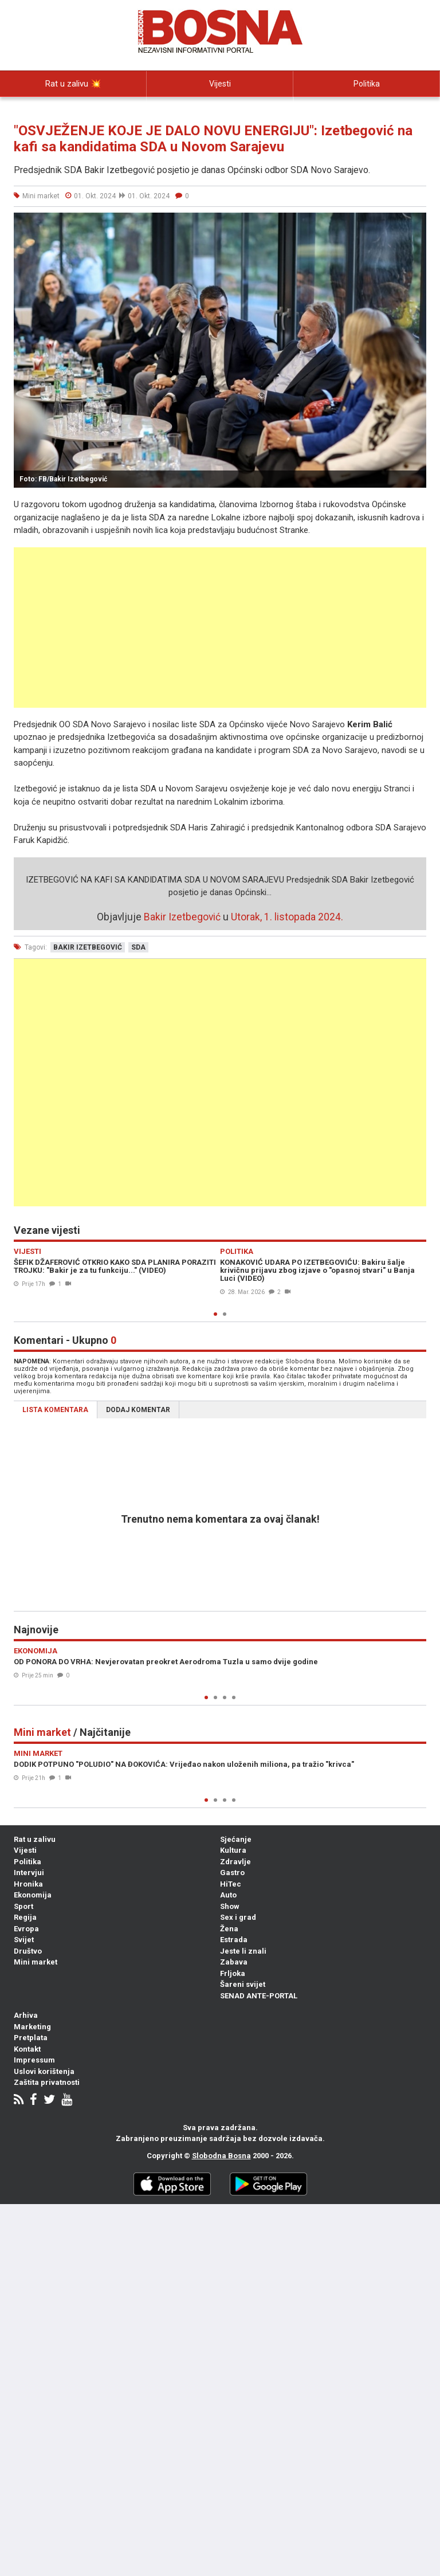 Image resolution: width=440 pixels, height=2576 pixels. Describe the element at coordinates (73, 84) in the screenshot. I see `Rat u zalivu 💥` at that location.